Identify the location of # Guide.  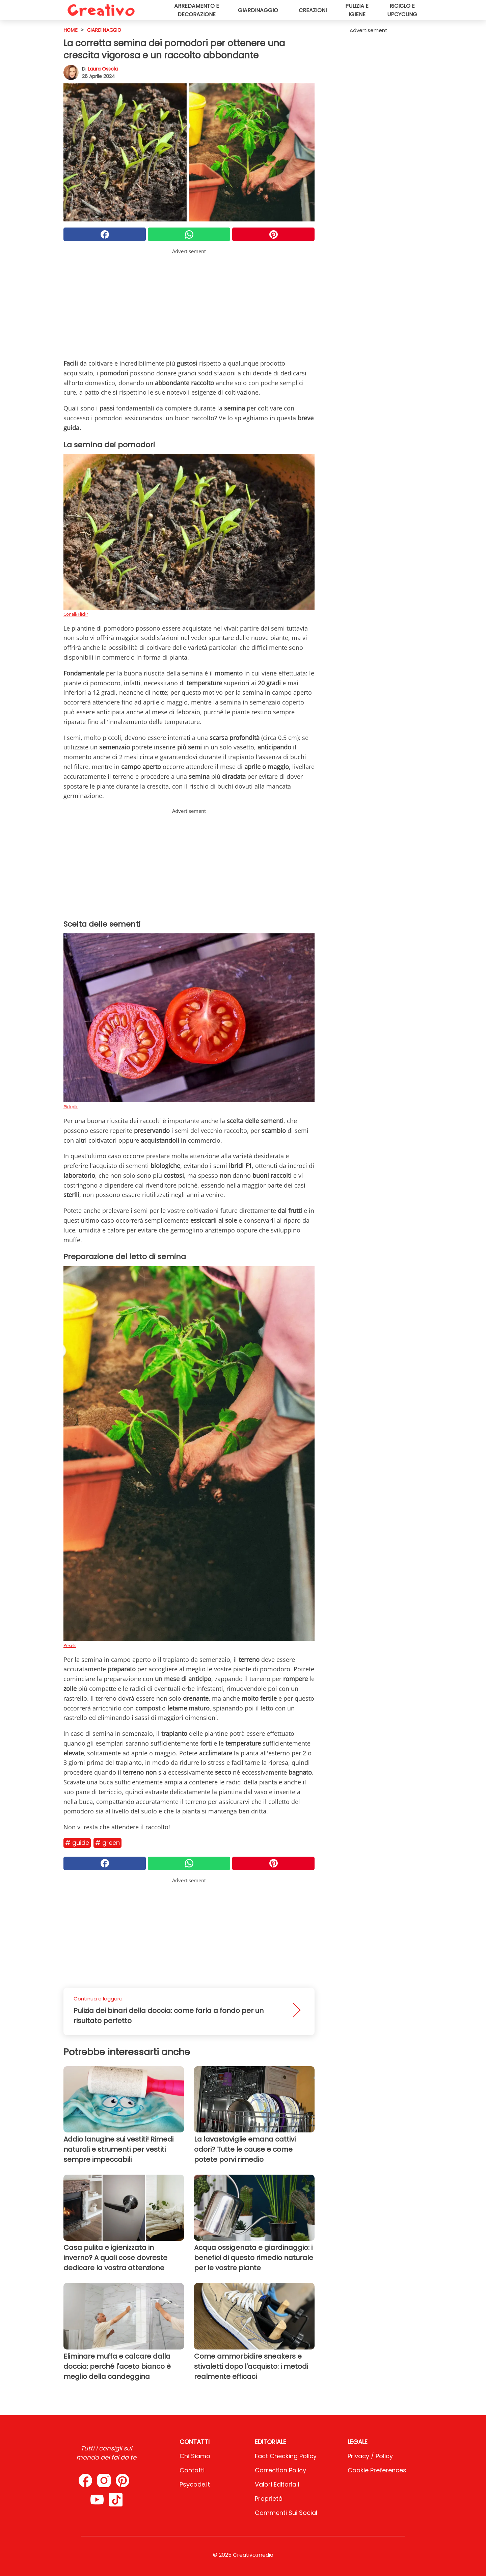
(77, 1842).